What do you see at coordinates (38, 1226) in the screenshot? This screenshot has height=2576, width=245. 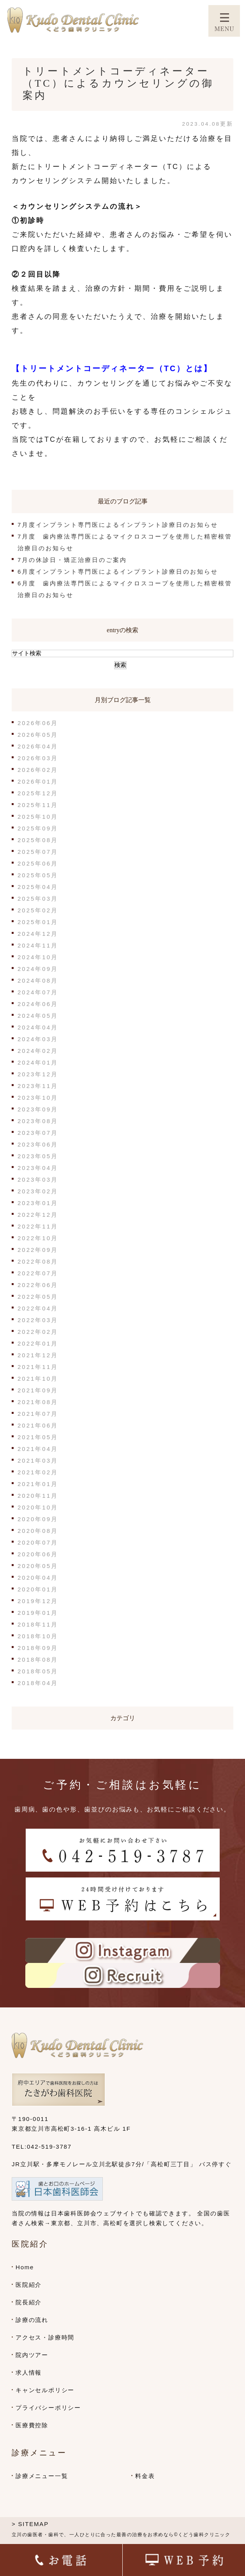 I see `2022年11月` at bounding box center [38, 1226].